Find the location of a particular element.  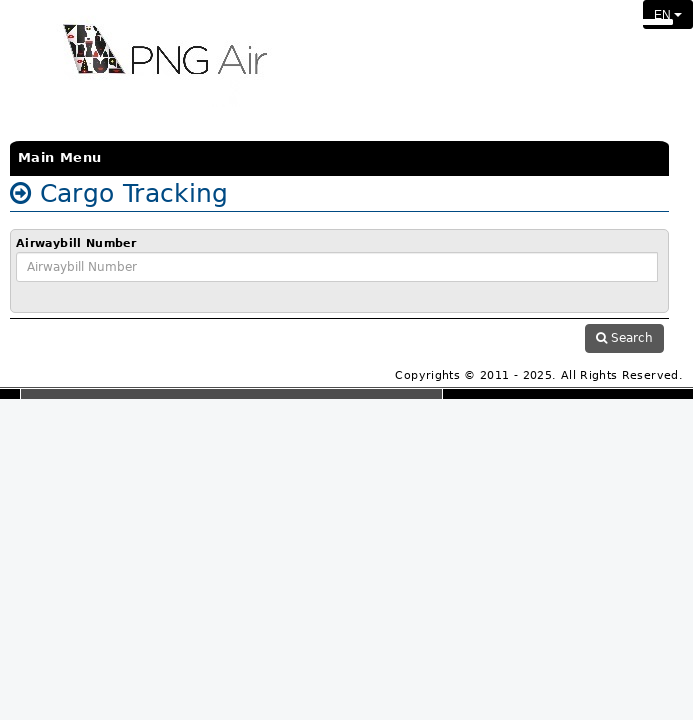

Search is located at coordinates (624, 338).